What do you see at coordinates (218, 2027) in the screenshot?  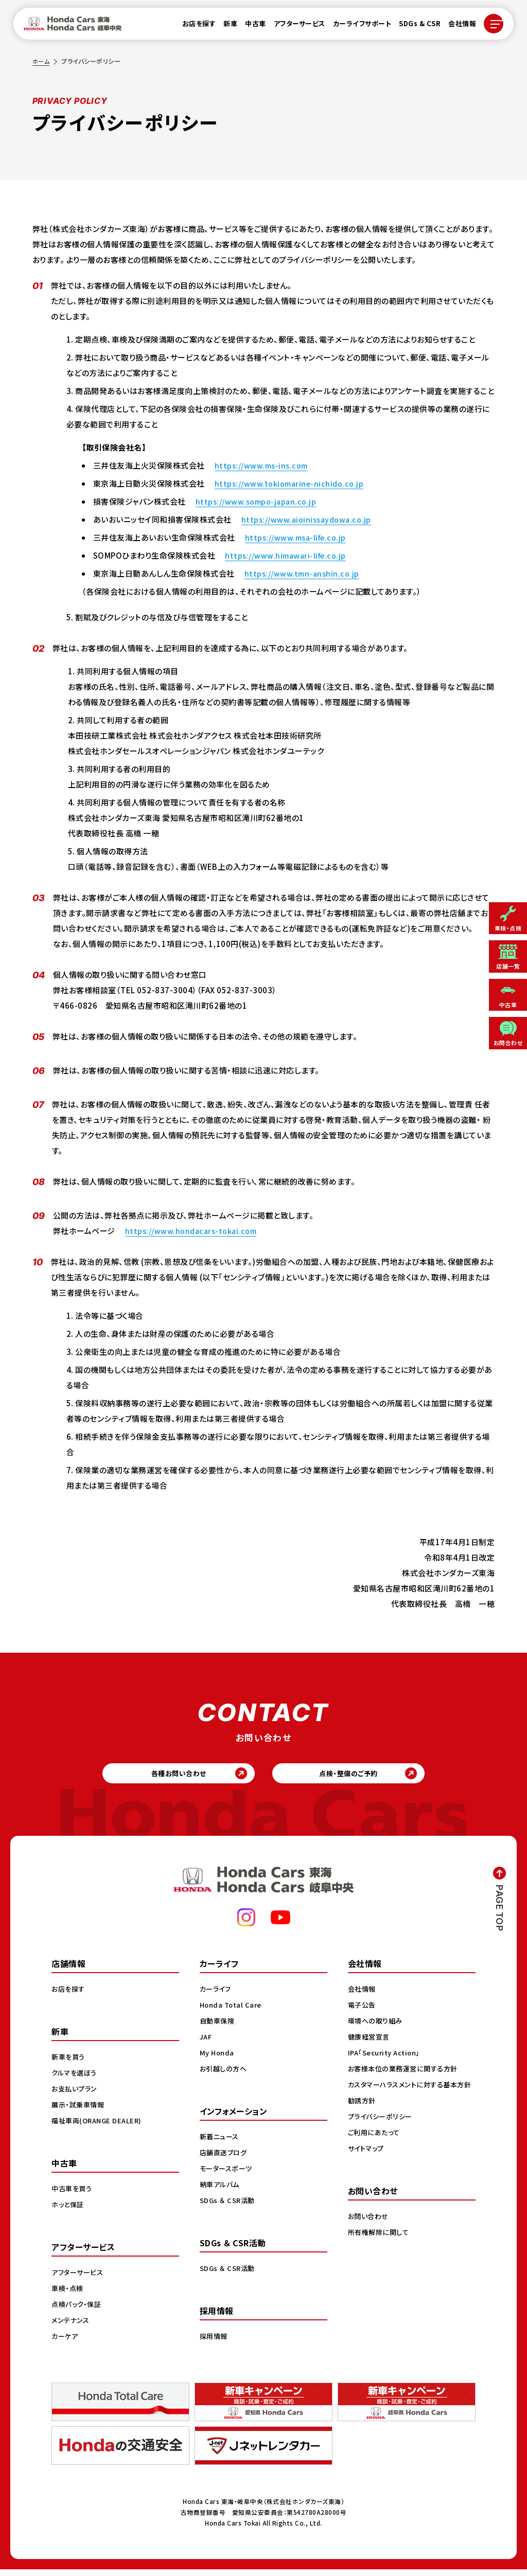 I see `自動車保険` at bounding box center [218, 2027].